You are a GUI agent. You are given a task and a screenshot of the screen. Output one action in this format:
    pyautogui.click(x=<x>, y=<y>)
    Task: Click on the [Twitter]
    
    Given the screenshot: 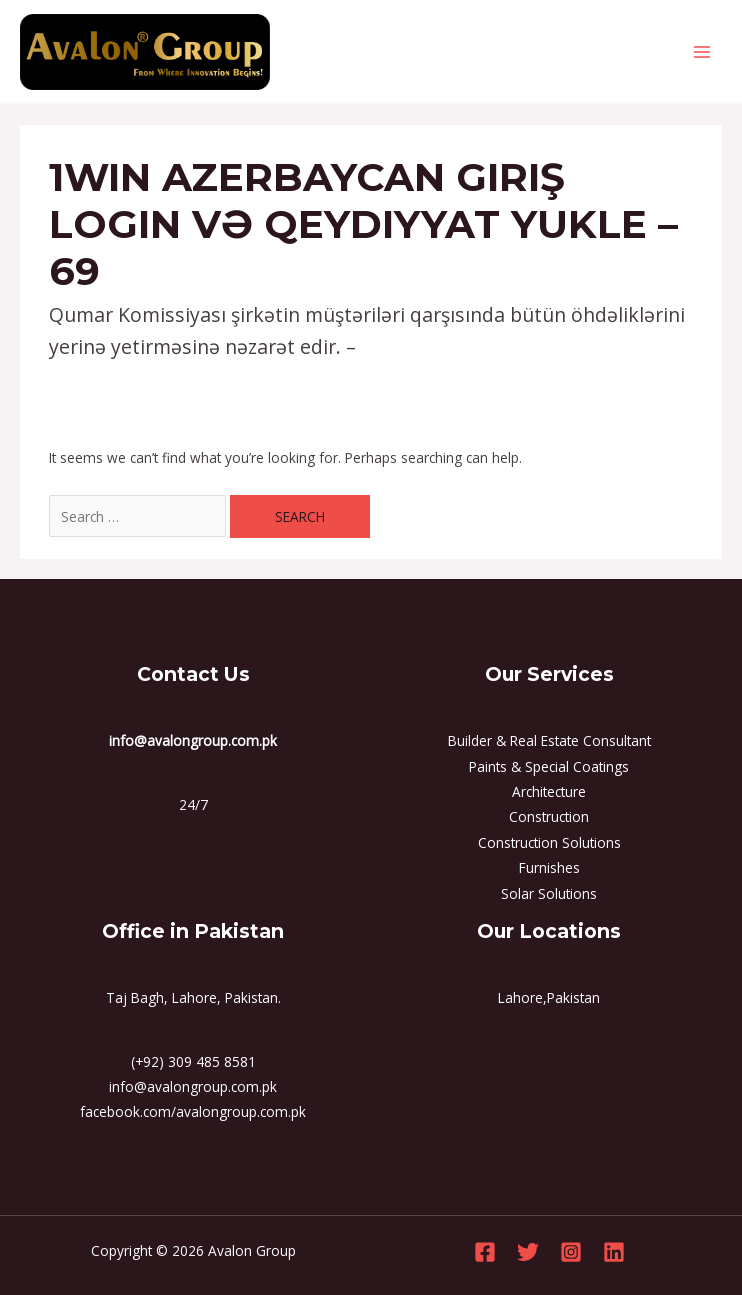 What is the action you would take?
    pyautogui.click(x=528, y=1252)
    